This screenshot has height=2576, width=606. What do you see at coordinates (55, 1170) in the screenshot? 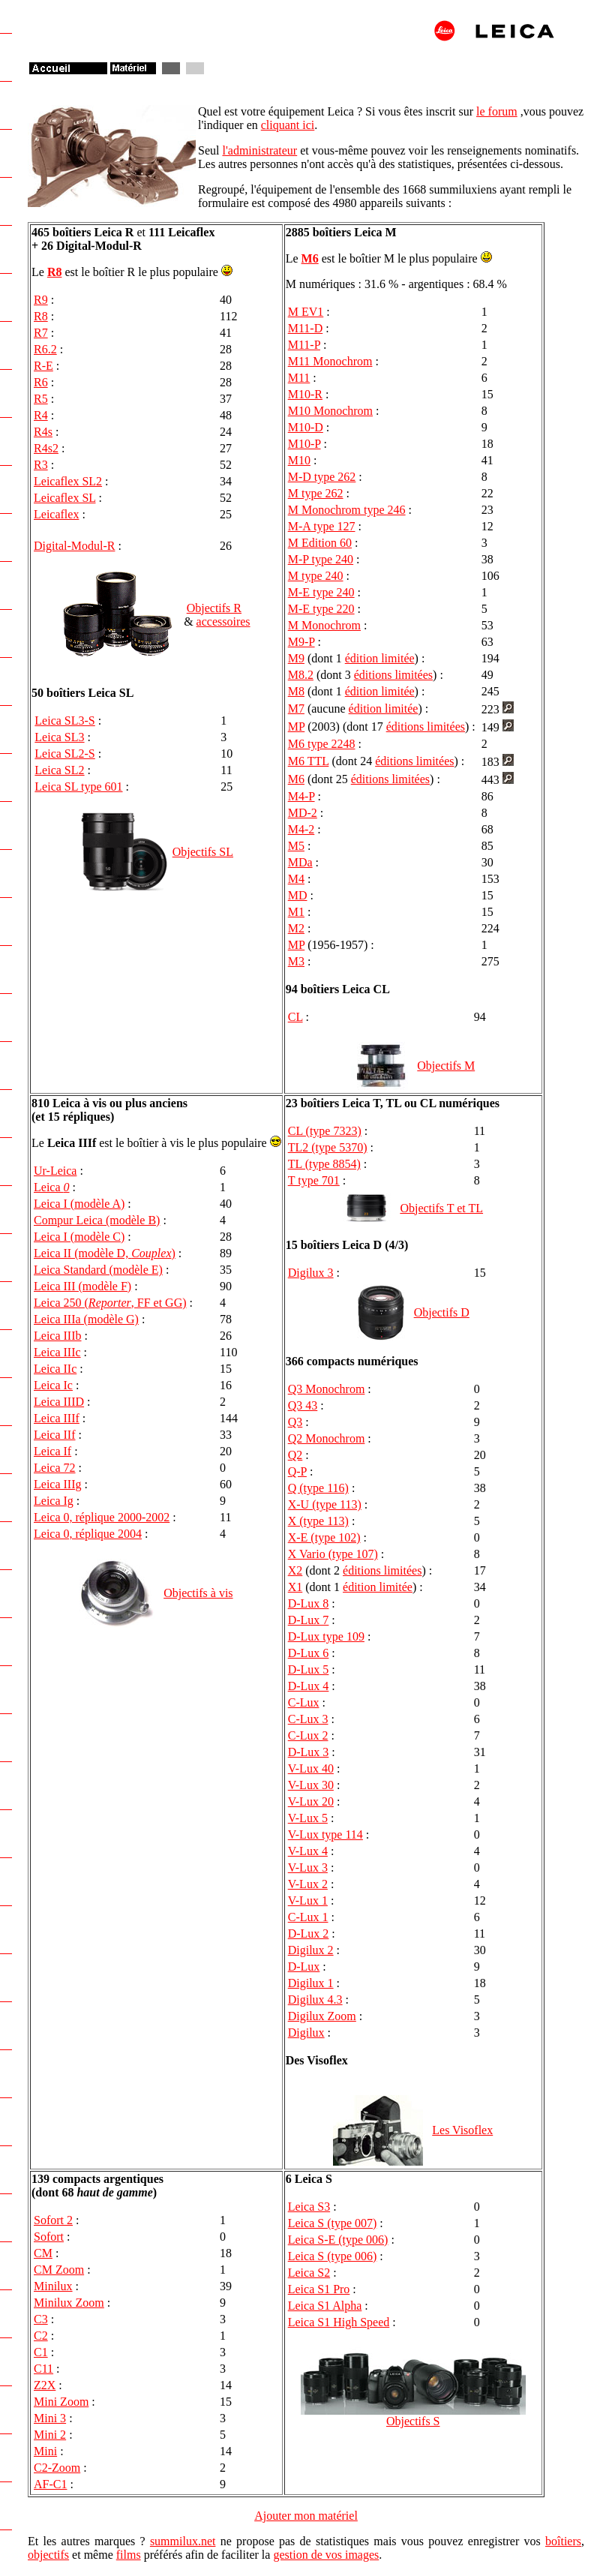
I see `Ur-Leica` at bounding box center [55, 1170].